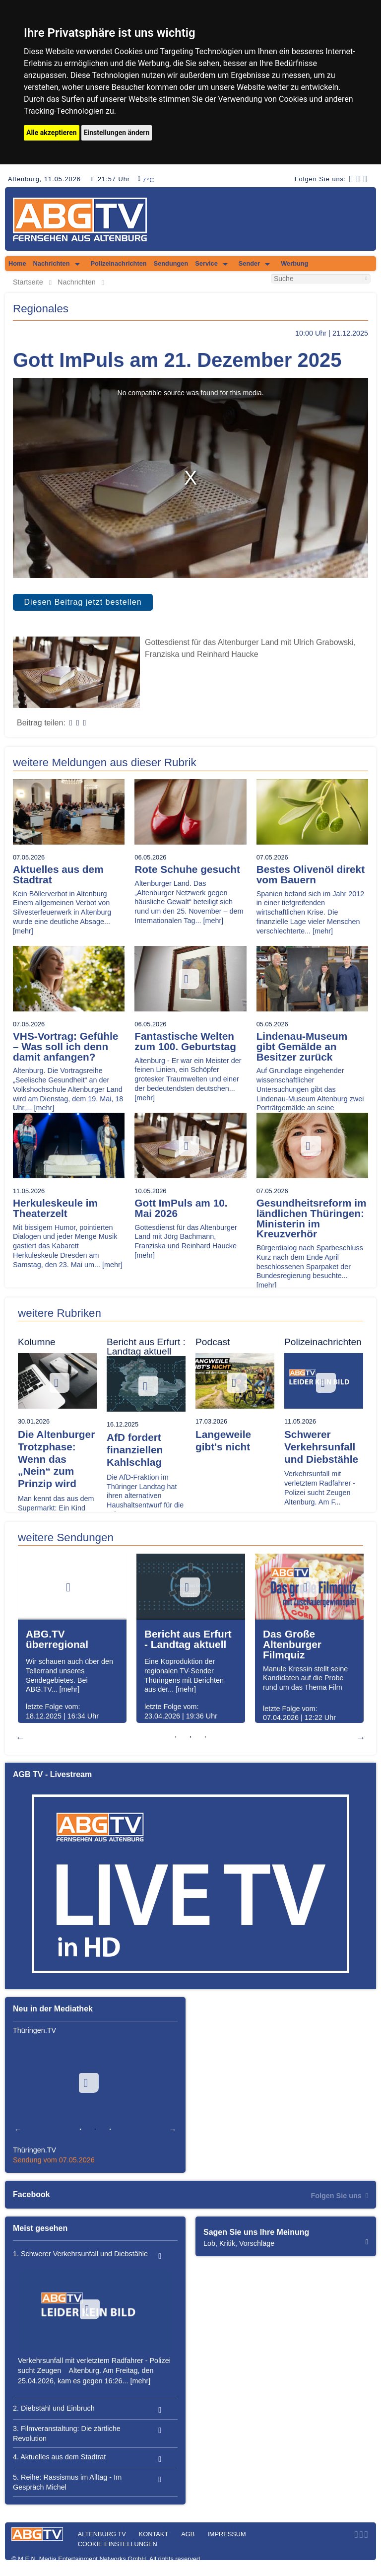 The height and width of the screenshot is (2576, 381). What do you see at coordinates (117, 133) in the screenshot?
I see `Einstellungen ändern` at bounding box center [117, 133].